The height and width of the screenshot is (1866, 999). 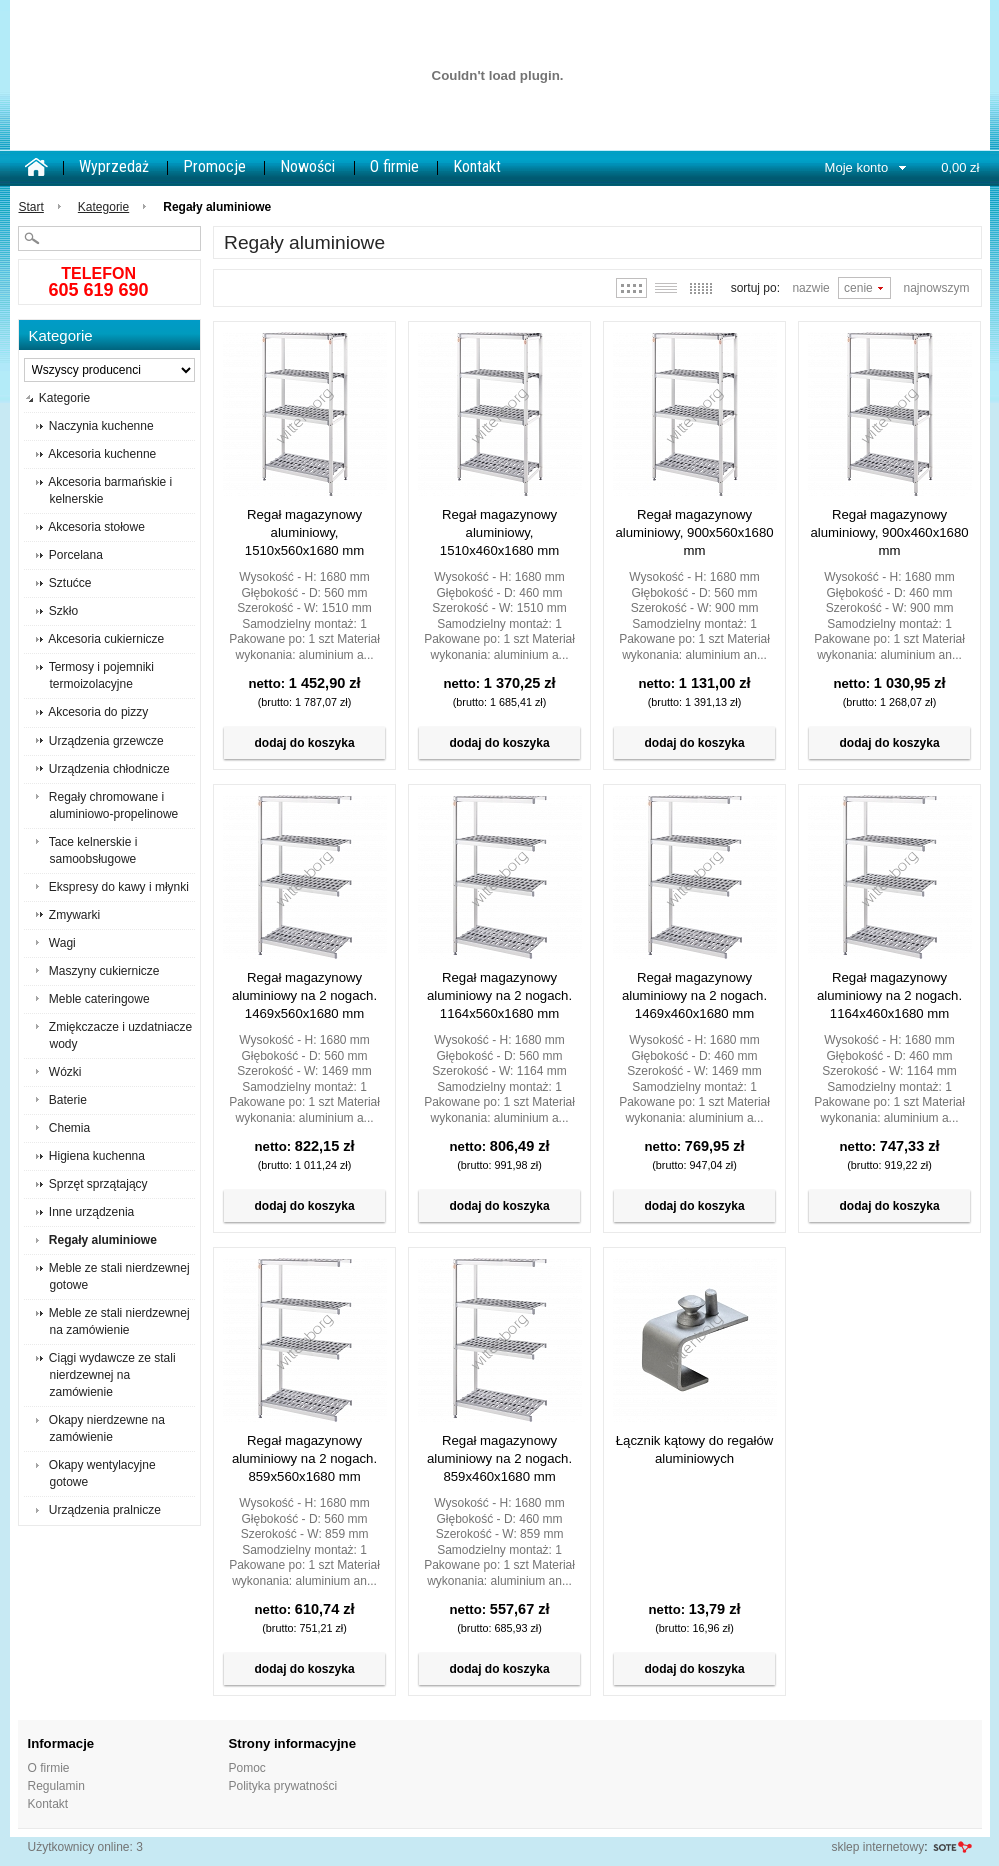 I want to click on Regał magazynowy aluminiowy, 900x460x1680 mm, so click(x=889, y=532).